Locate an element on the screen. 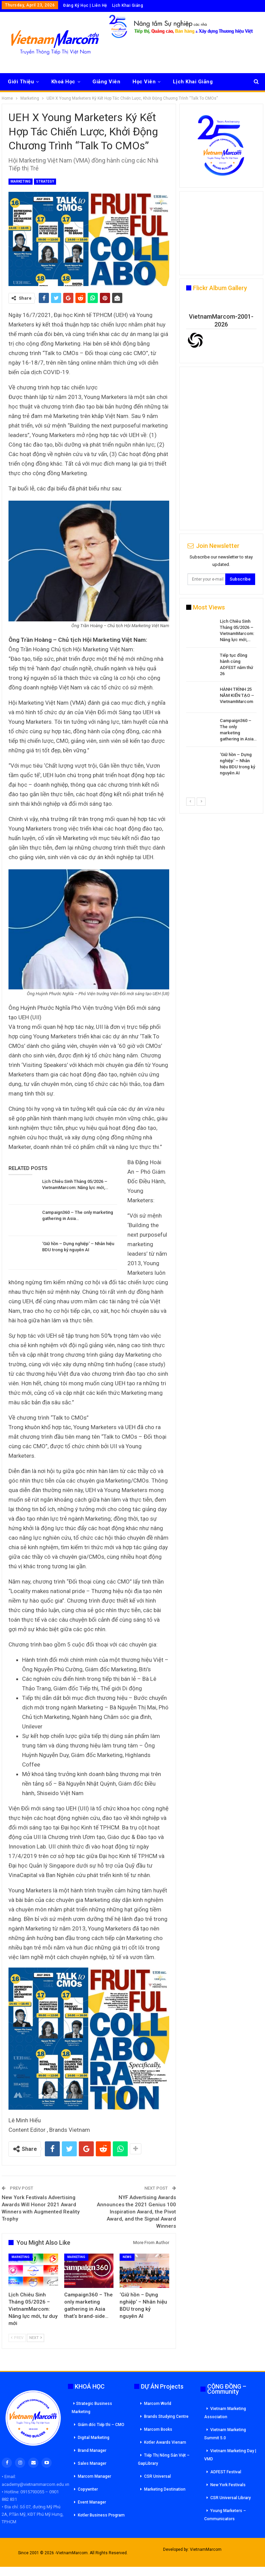 This screenshot has width=265, height=2576. Marcom World is located at coordinates (157, 2403).